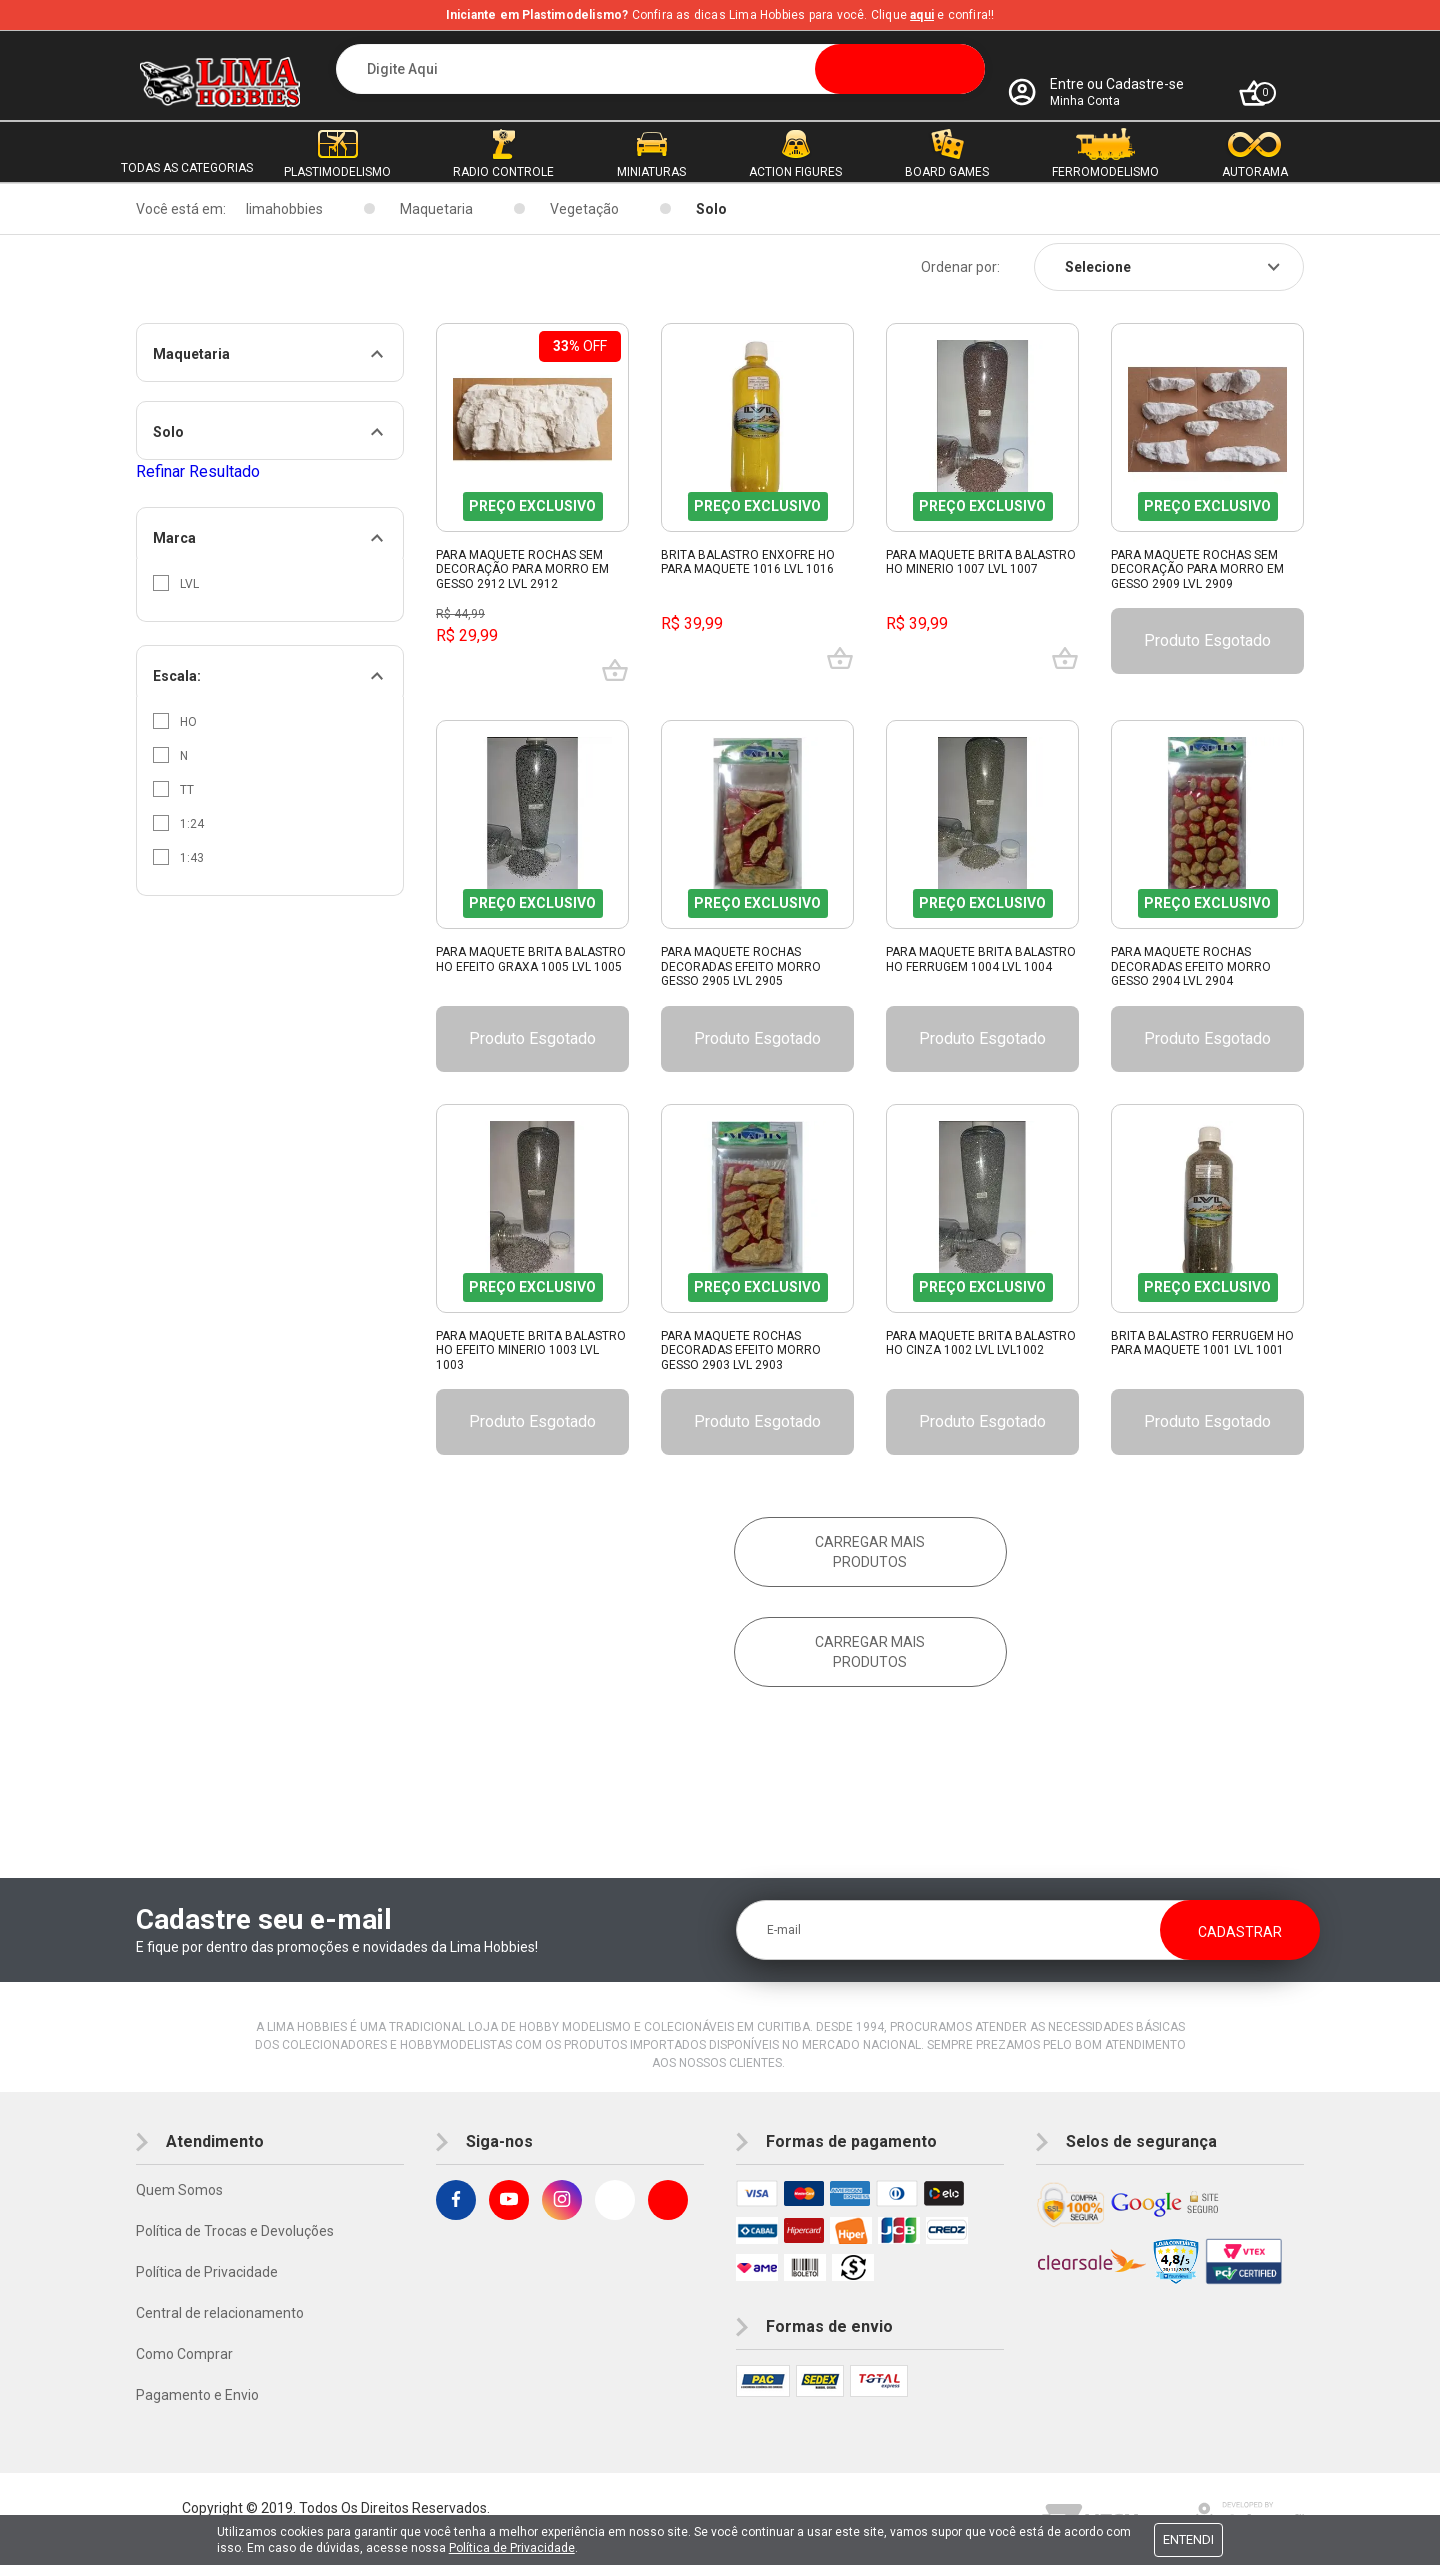  I want to click on 1:43, so click(178, 857).